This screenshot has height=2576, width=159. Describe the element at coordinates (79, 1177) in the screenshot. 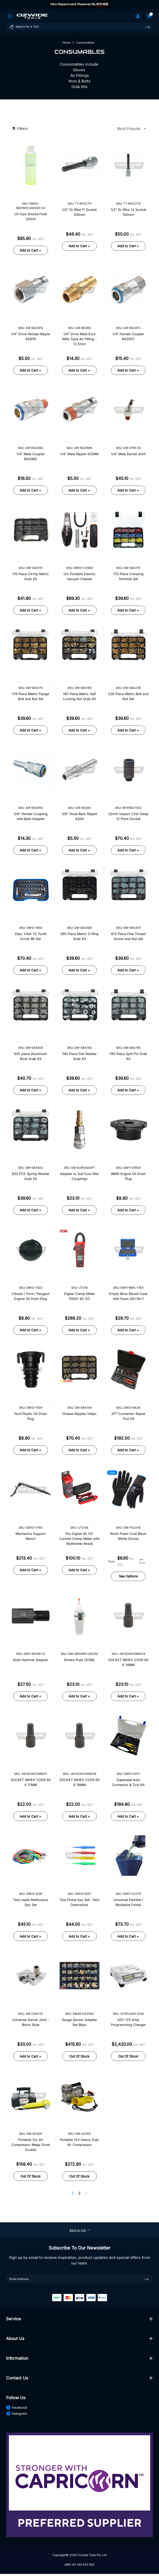

I see `Adapter to Suit Euro Nito Couplings` at that location.